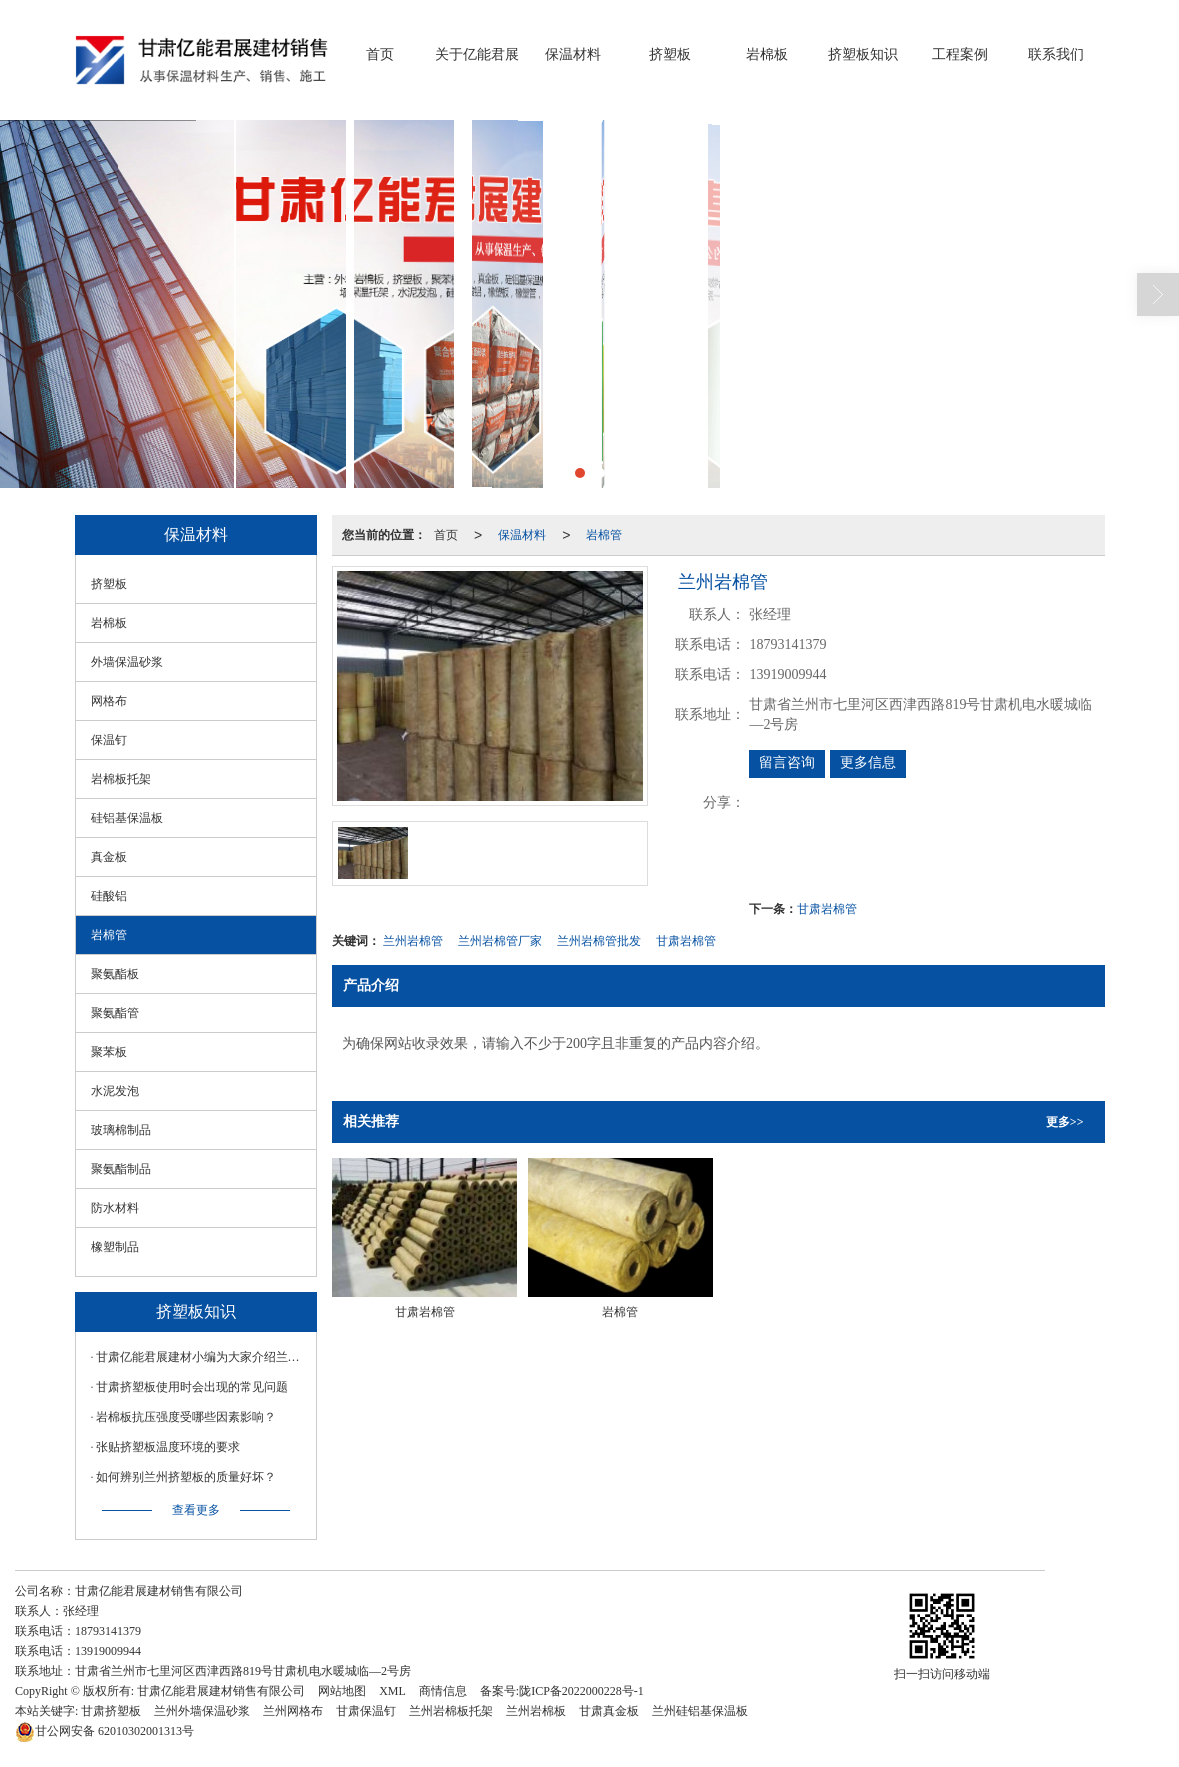 This screenshot has height=1767, width=1179. I want to click on 水泥发泡, so click(115, 1091).